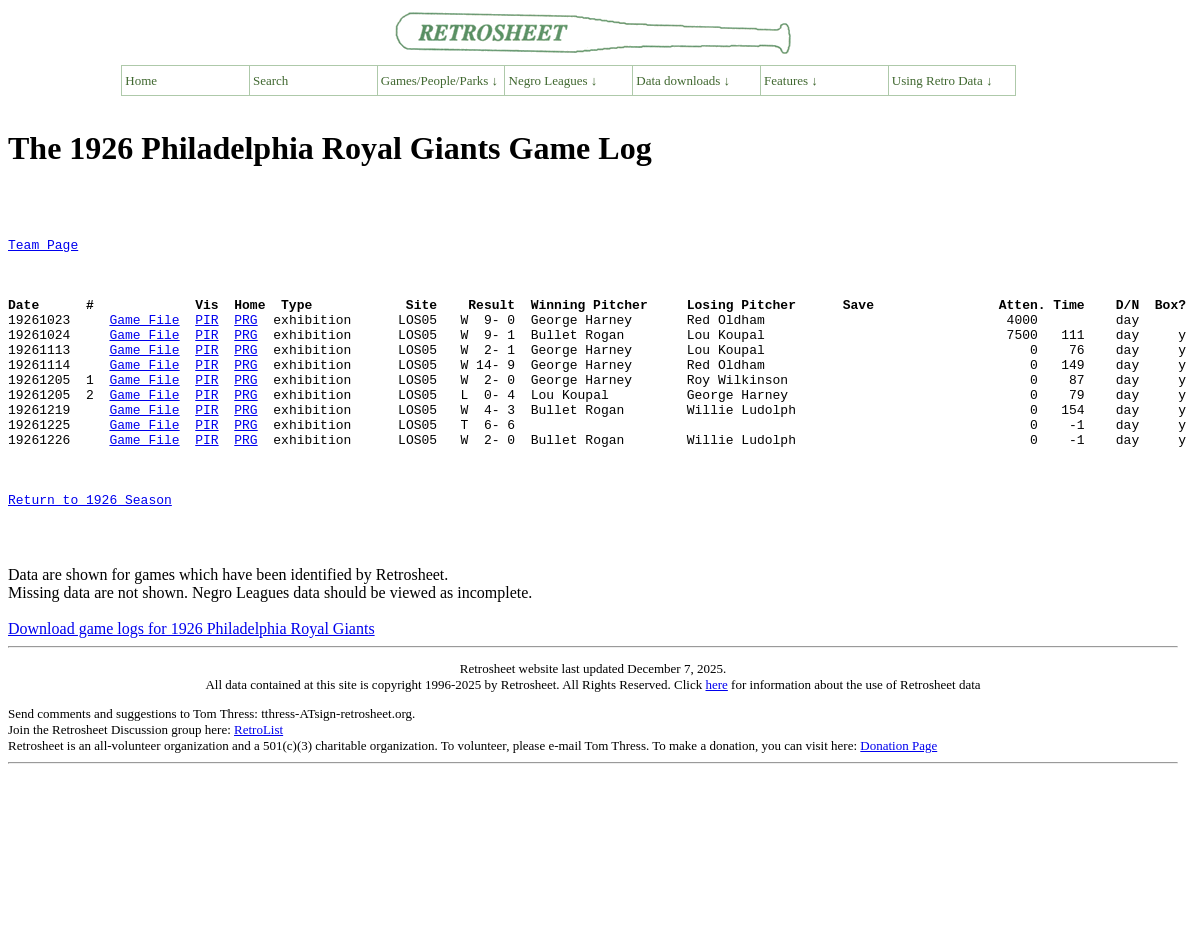 This screenshot has height=938, width=1186. Describe the element at coordinates (144, 337) in the screenshot. I see `Game File` at that location.